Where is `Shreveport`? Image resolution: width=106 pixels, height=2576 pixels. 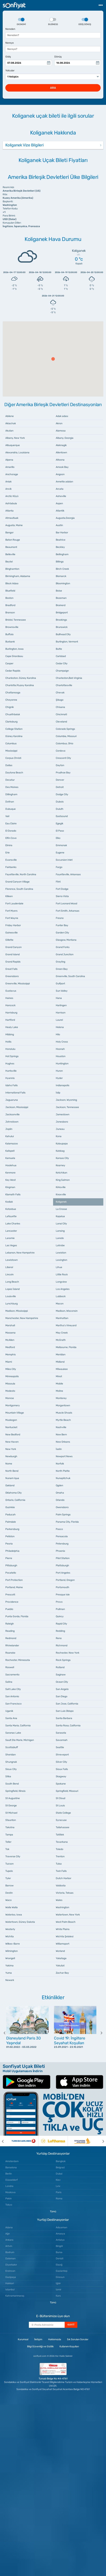
Shreveport is located at coordinates (62, 1754).